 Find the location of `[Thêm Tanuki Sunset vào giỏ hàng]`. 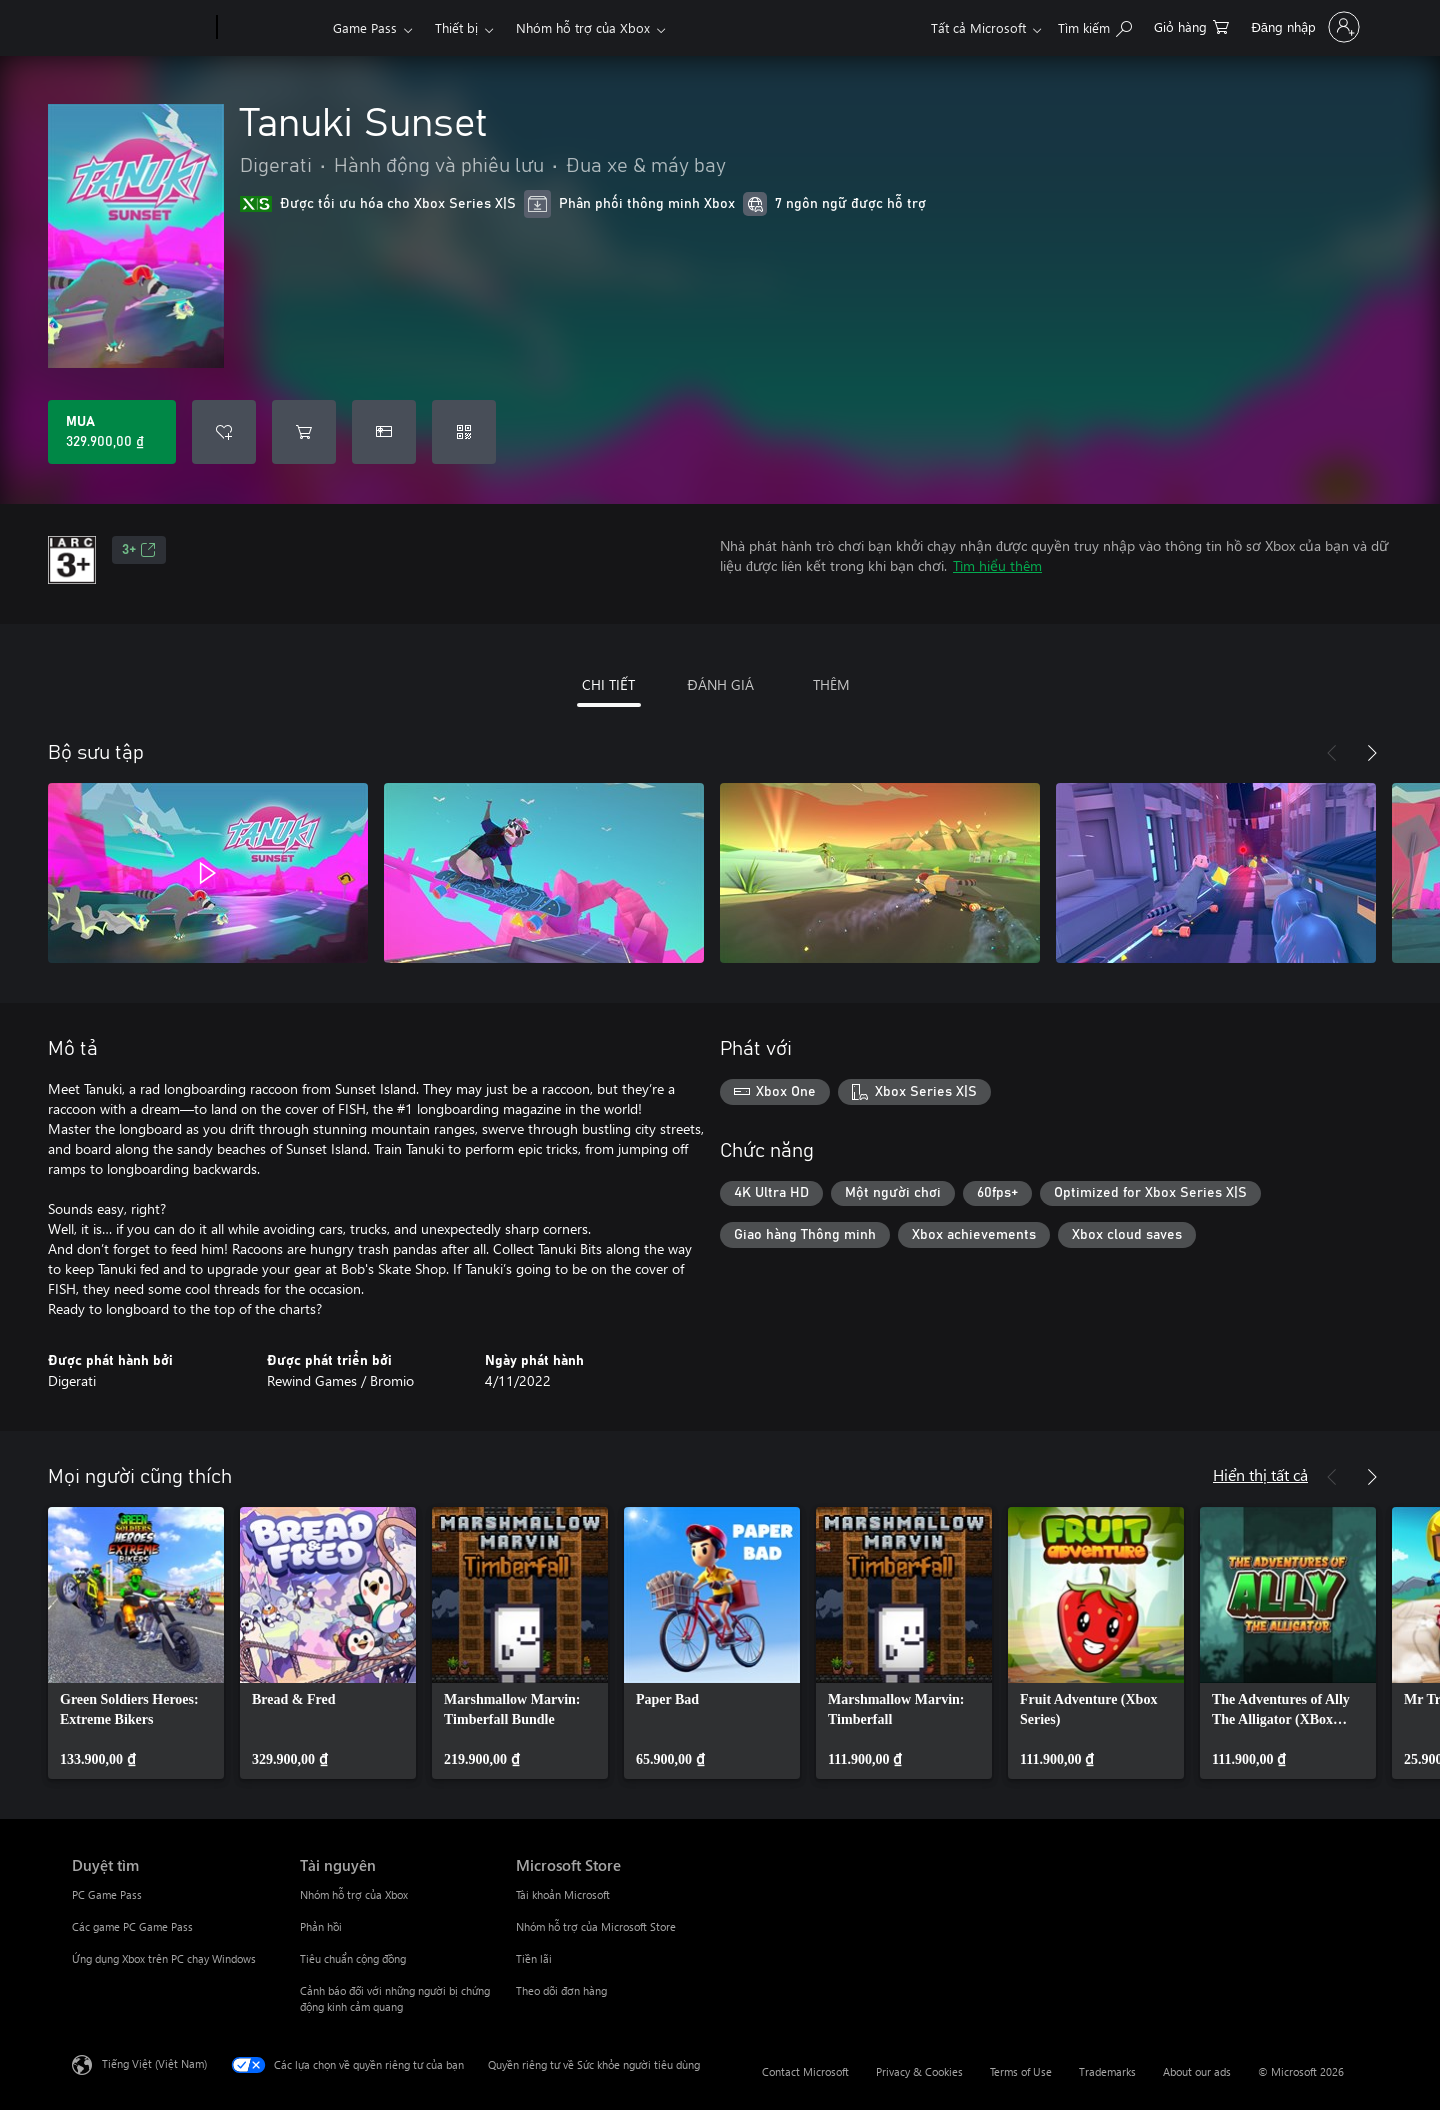

[Thêm Tanuki Sunset vào giỏ hàng] is located at coordinates (304, 432).